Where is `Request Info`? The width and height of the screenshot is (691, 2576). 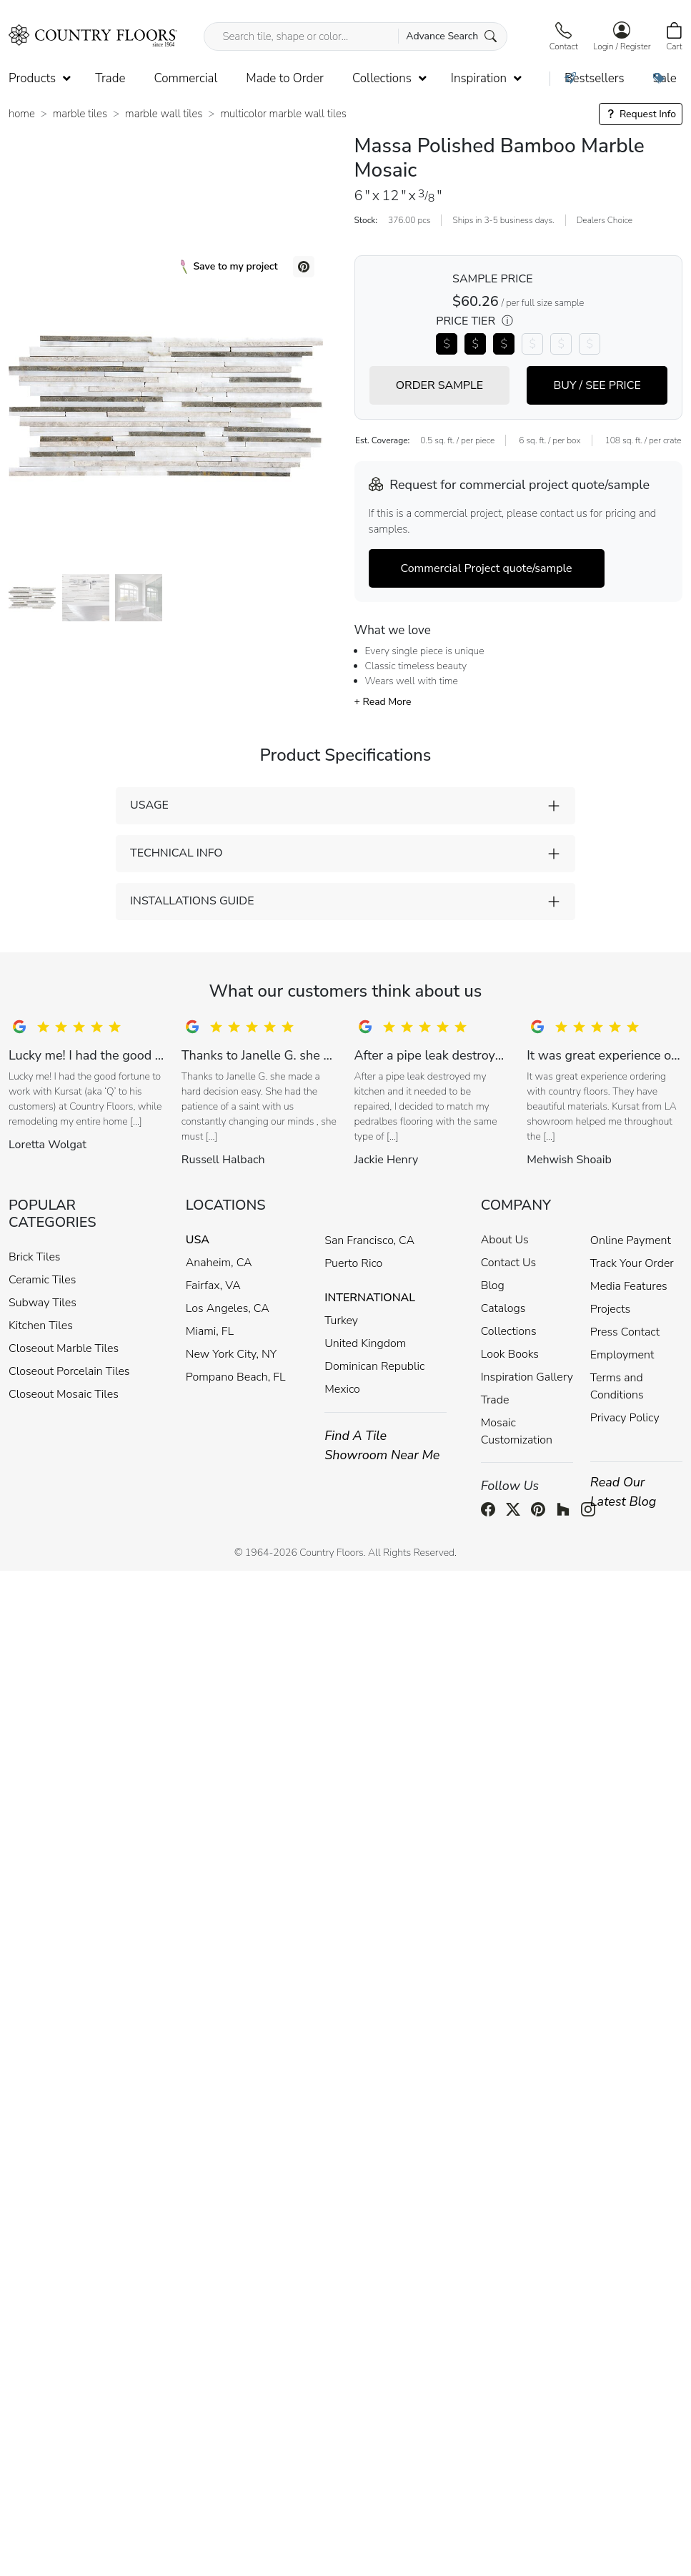
Request Info is located at coordinates (640, 114).